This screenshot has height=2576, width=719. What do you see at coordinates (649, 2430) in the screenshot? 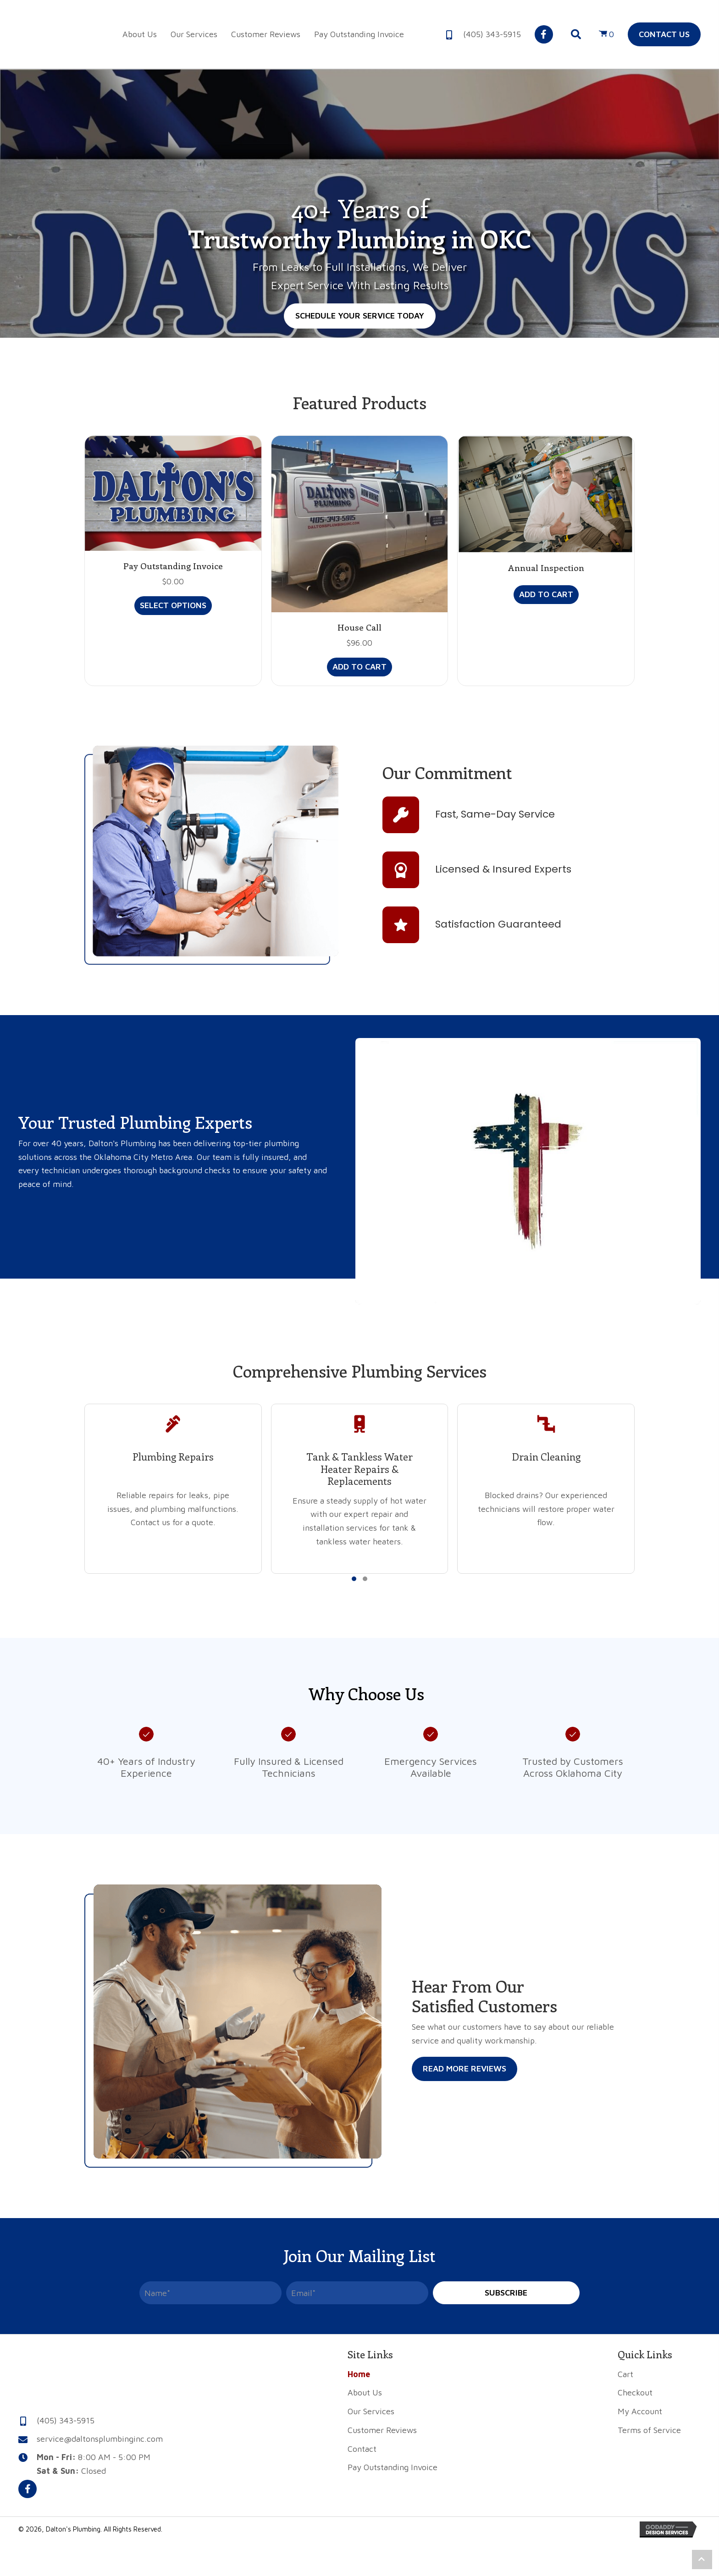
I see `Terms of Service` at bounding box center [649, 2430].